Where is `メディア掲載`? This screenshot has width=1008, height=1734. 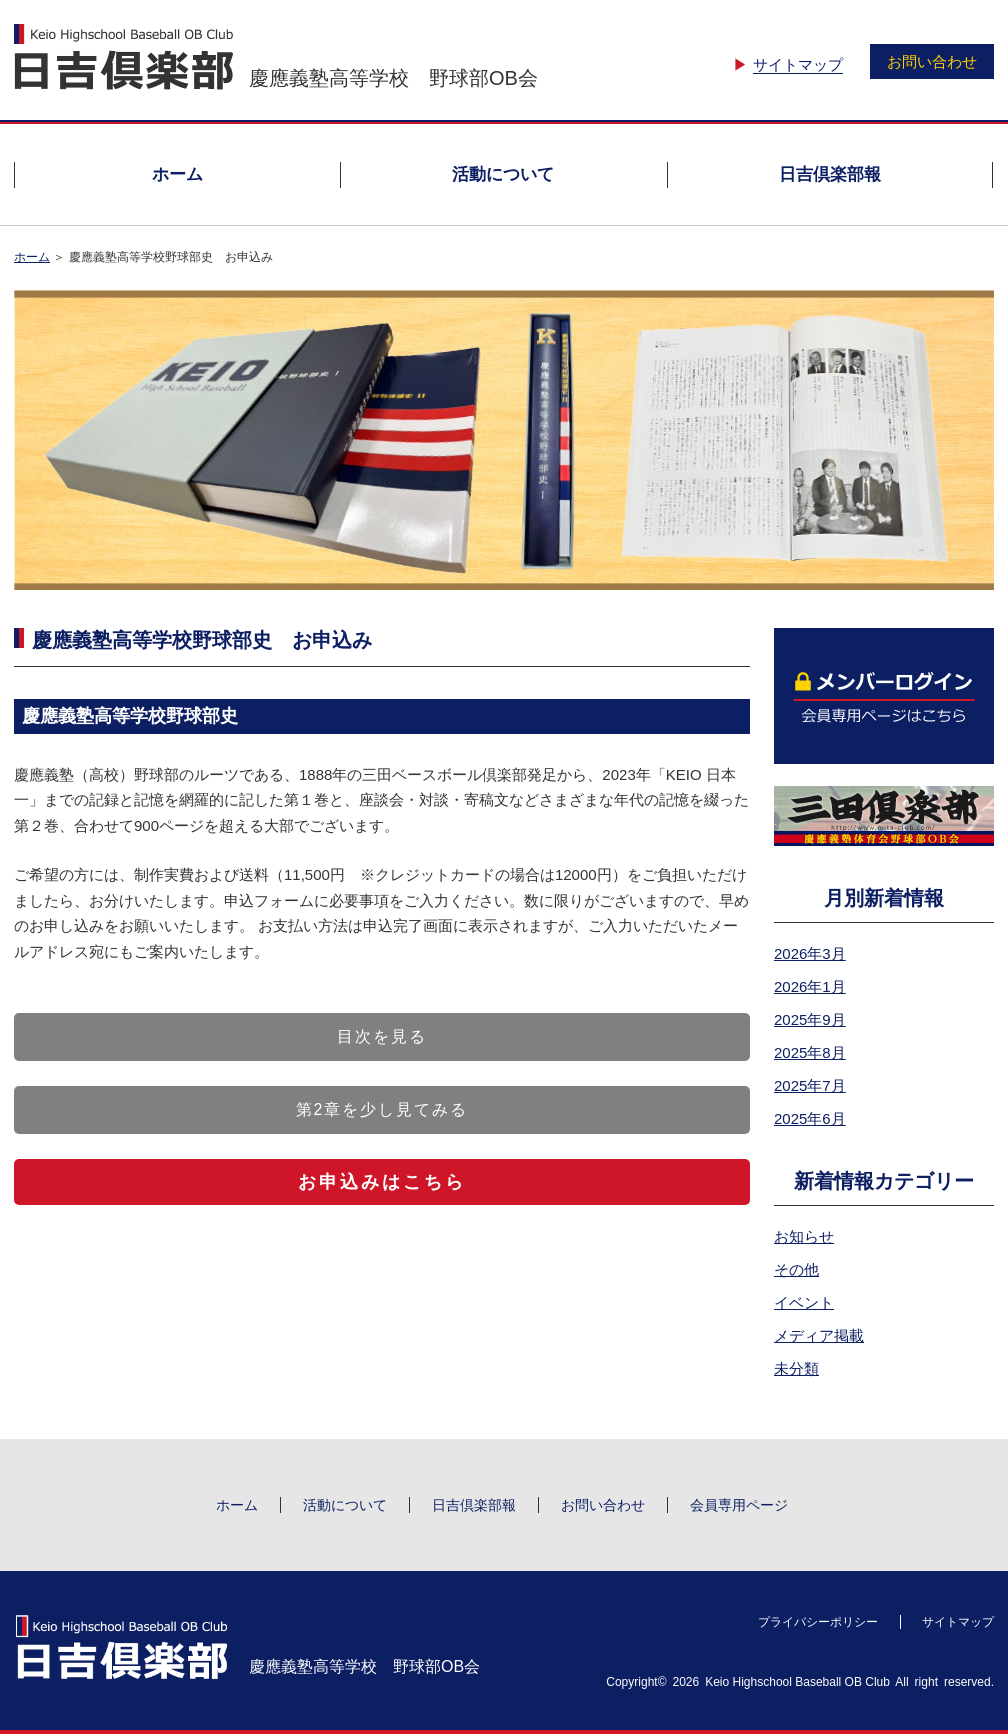 メディア掲載 is located at coordinates (819, 1335).